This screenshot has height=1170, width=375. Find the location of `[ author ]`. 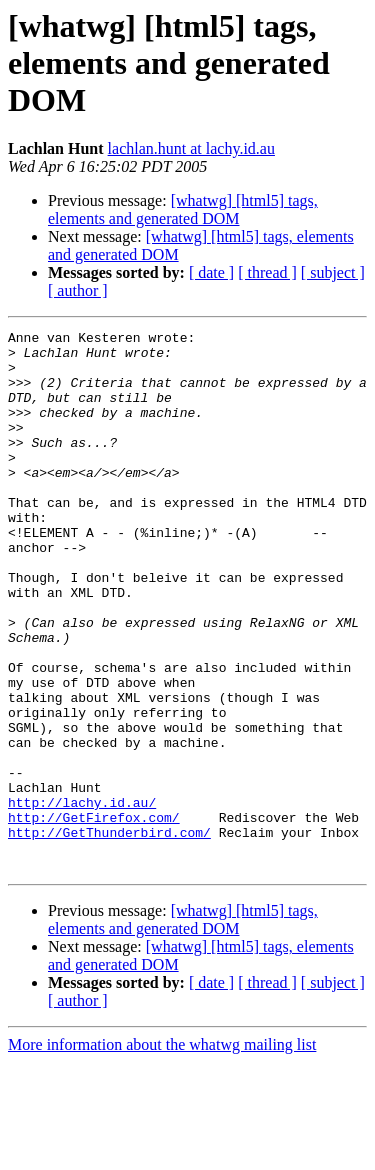

[ author ] is located at coordinates (78, 290).